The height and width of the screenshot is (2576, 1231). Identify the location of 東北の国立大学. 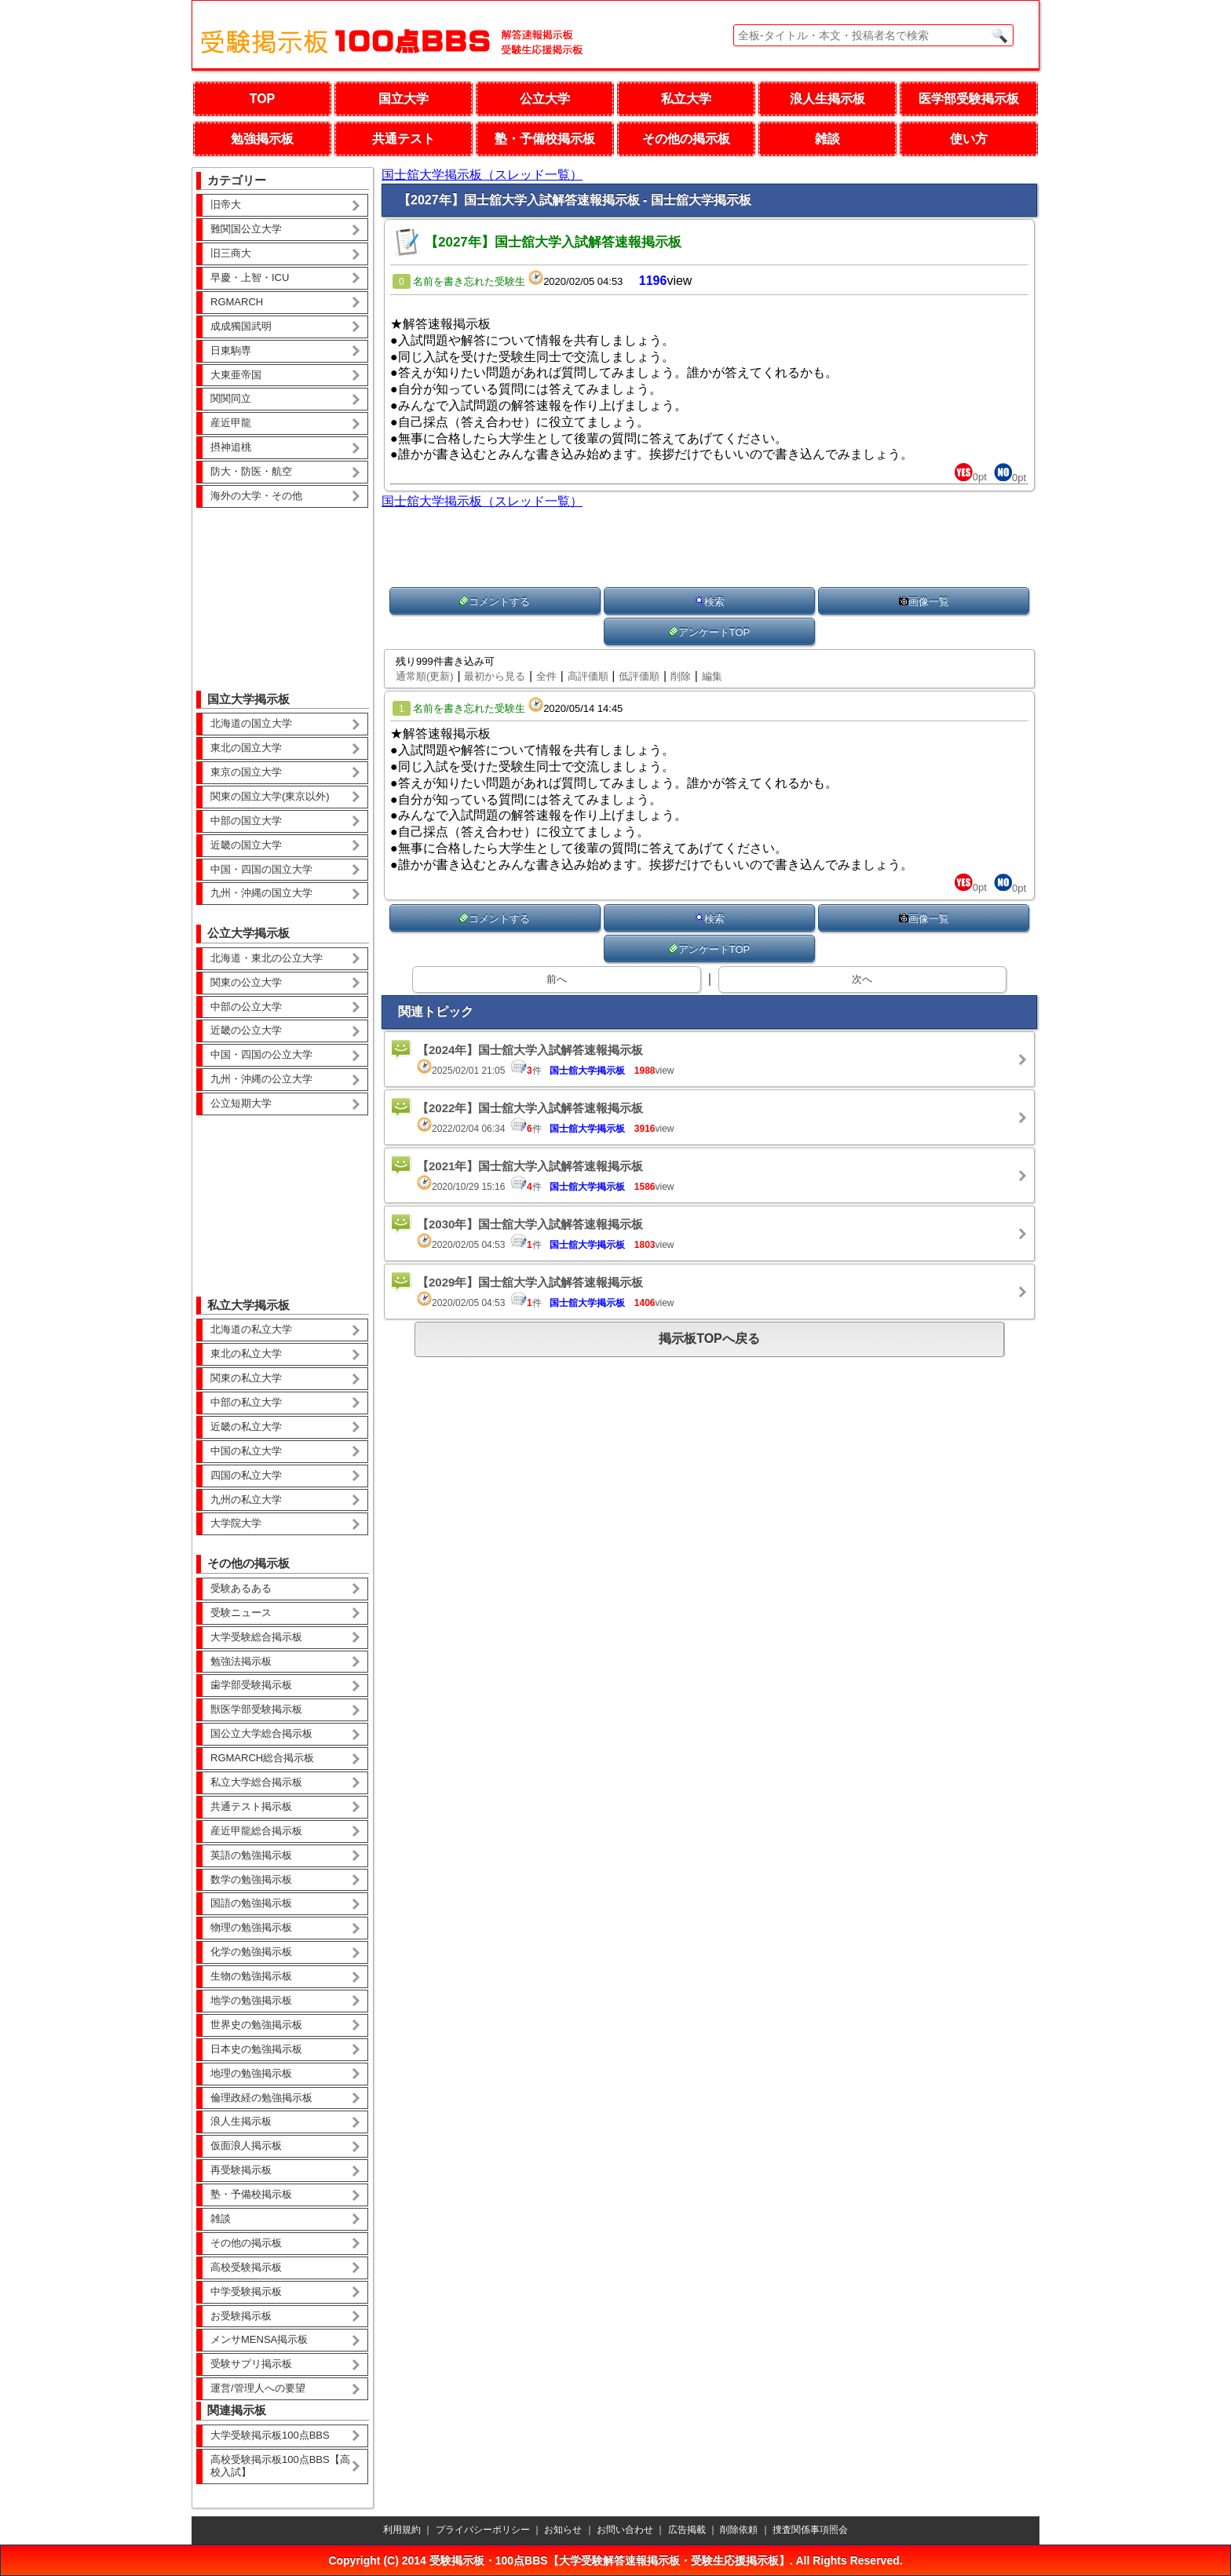
(246, 747).